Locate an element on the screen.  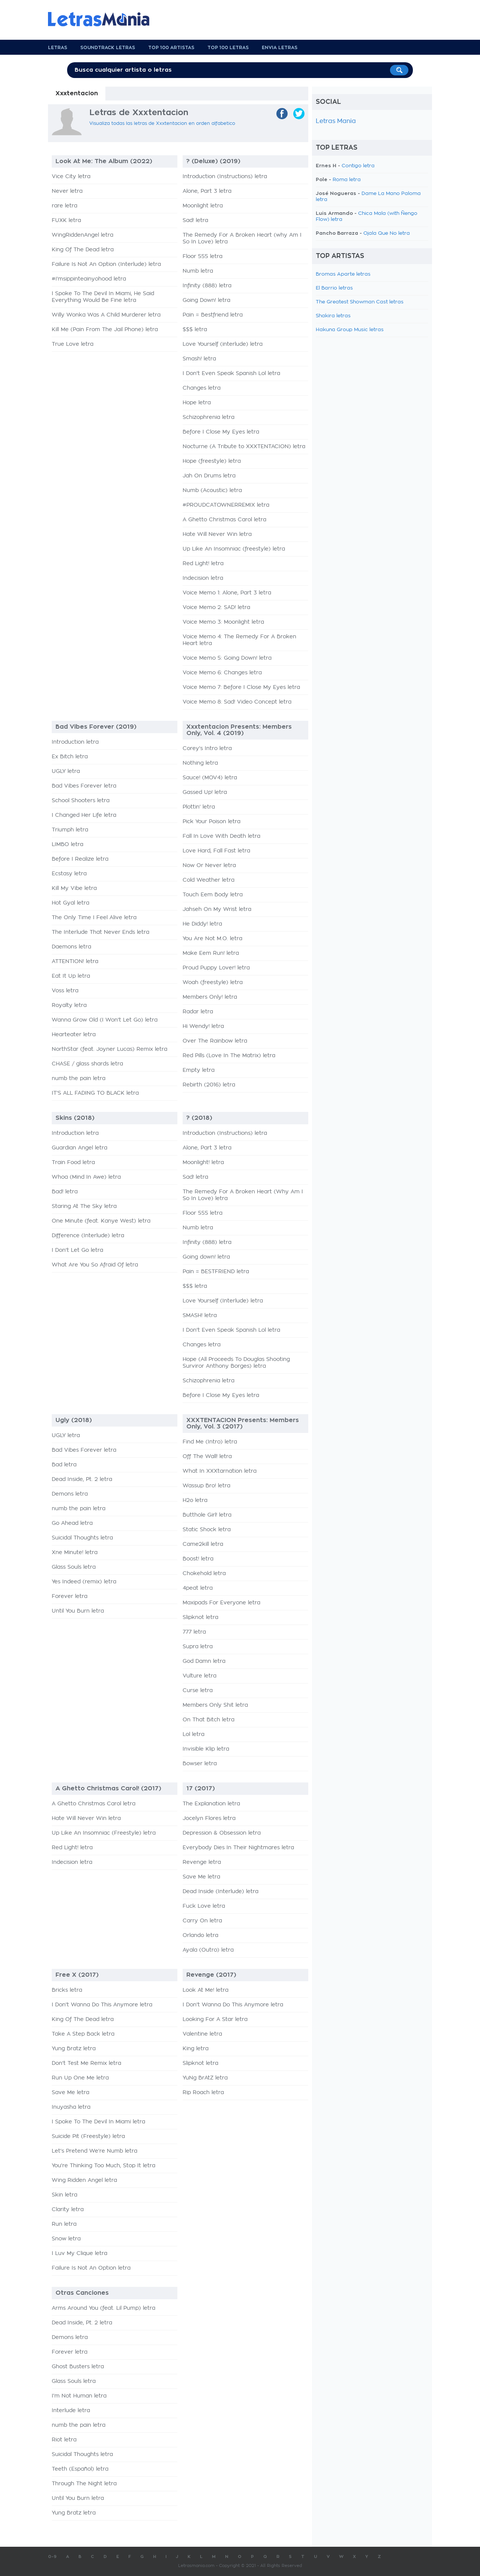
Slipknot letra is located at coordinates (200, 1617).